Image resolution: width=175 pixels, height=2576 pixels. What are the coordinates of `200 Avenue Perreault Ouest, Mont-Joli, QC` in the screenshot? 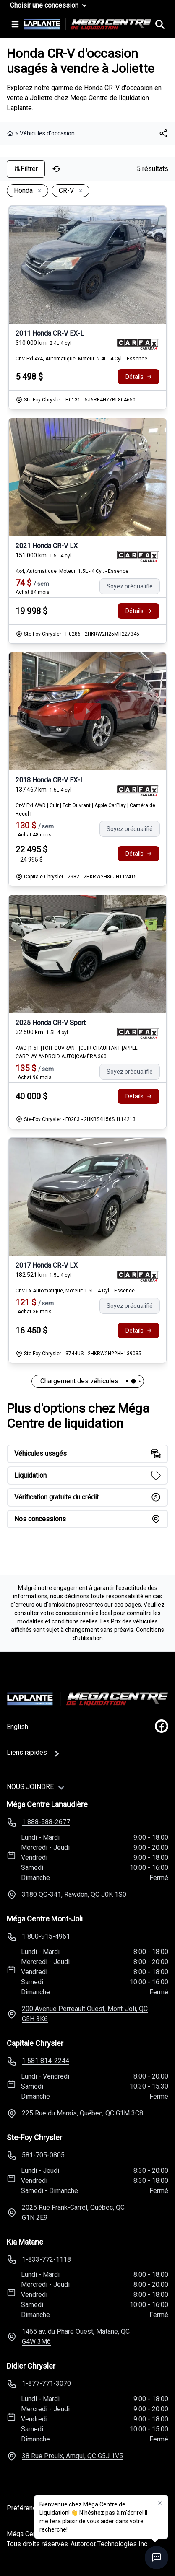 It's located at (85, 2014).